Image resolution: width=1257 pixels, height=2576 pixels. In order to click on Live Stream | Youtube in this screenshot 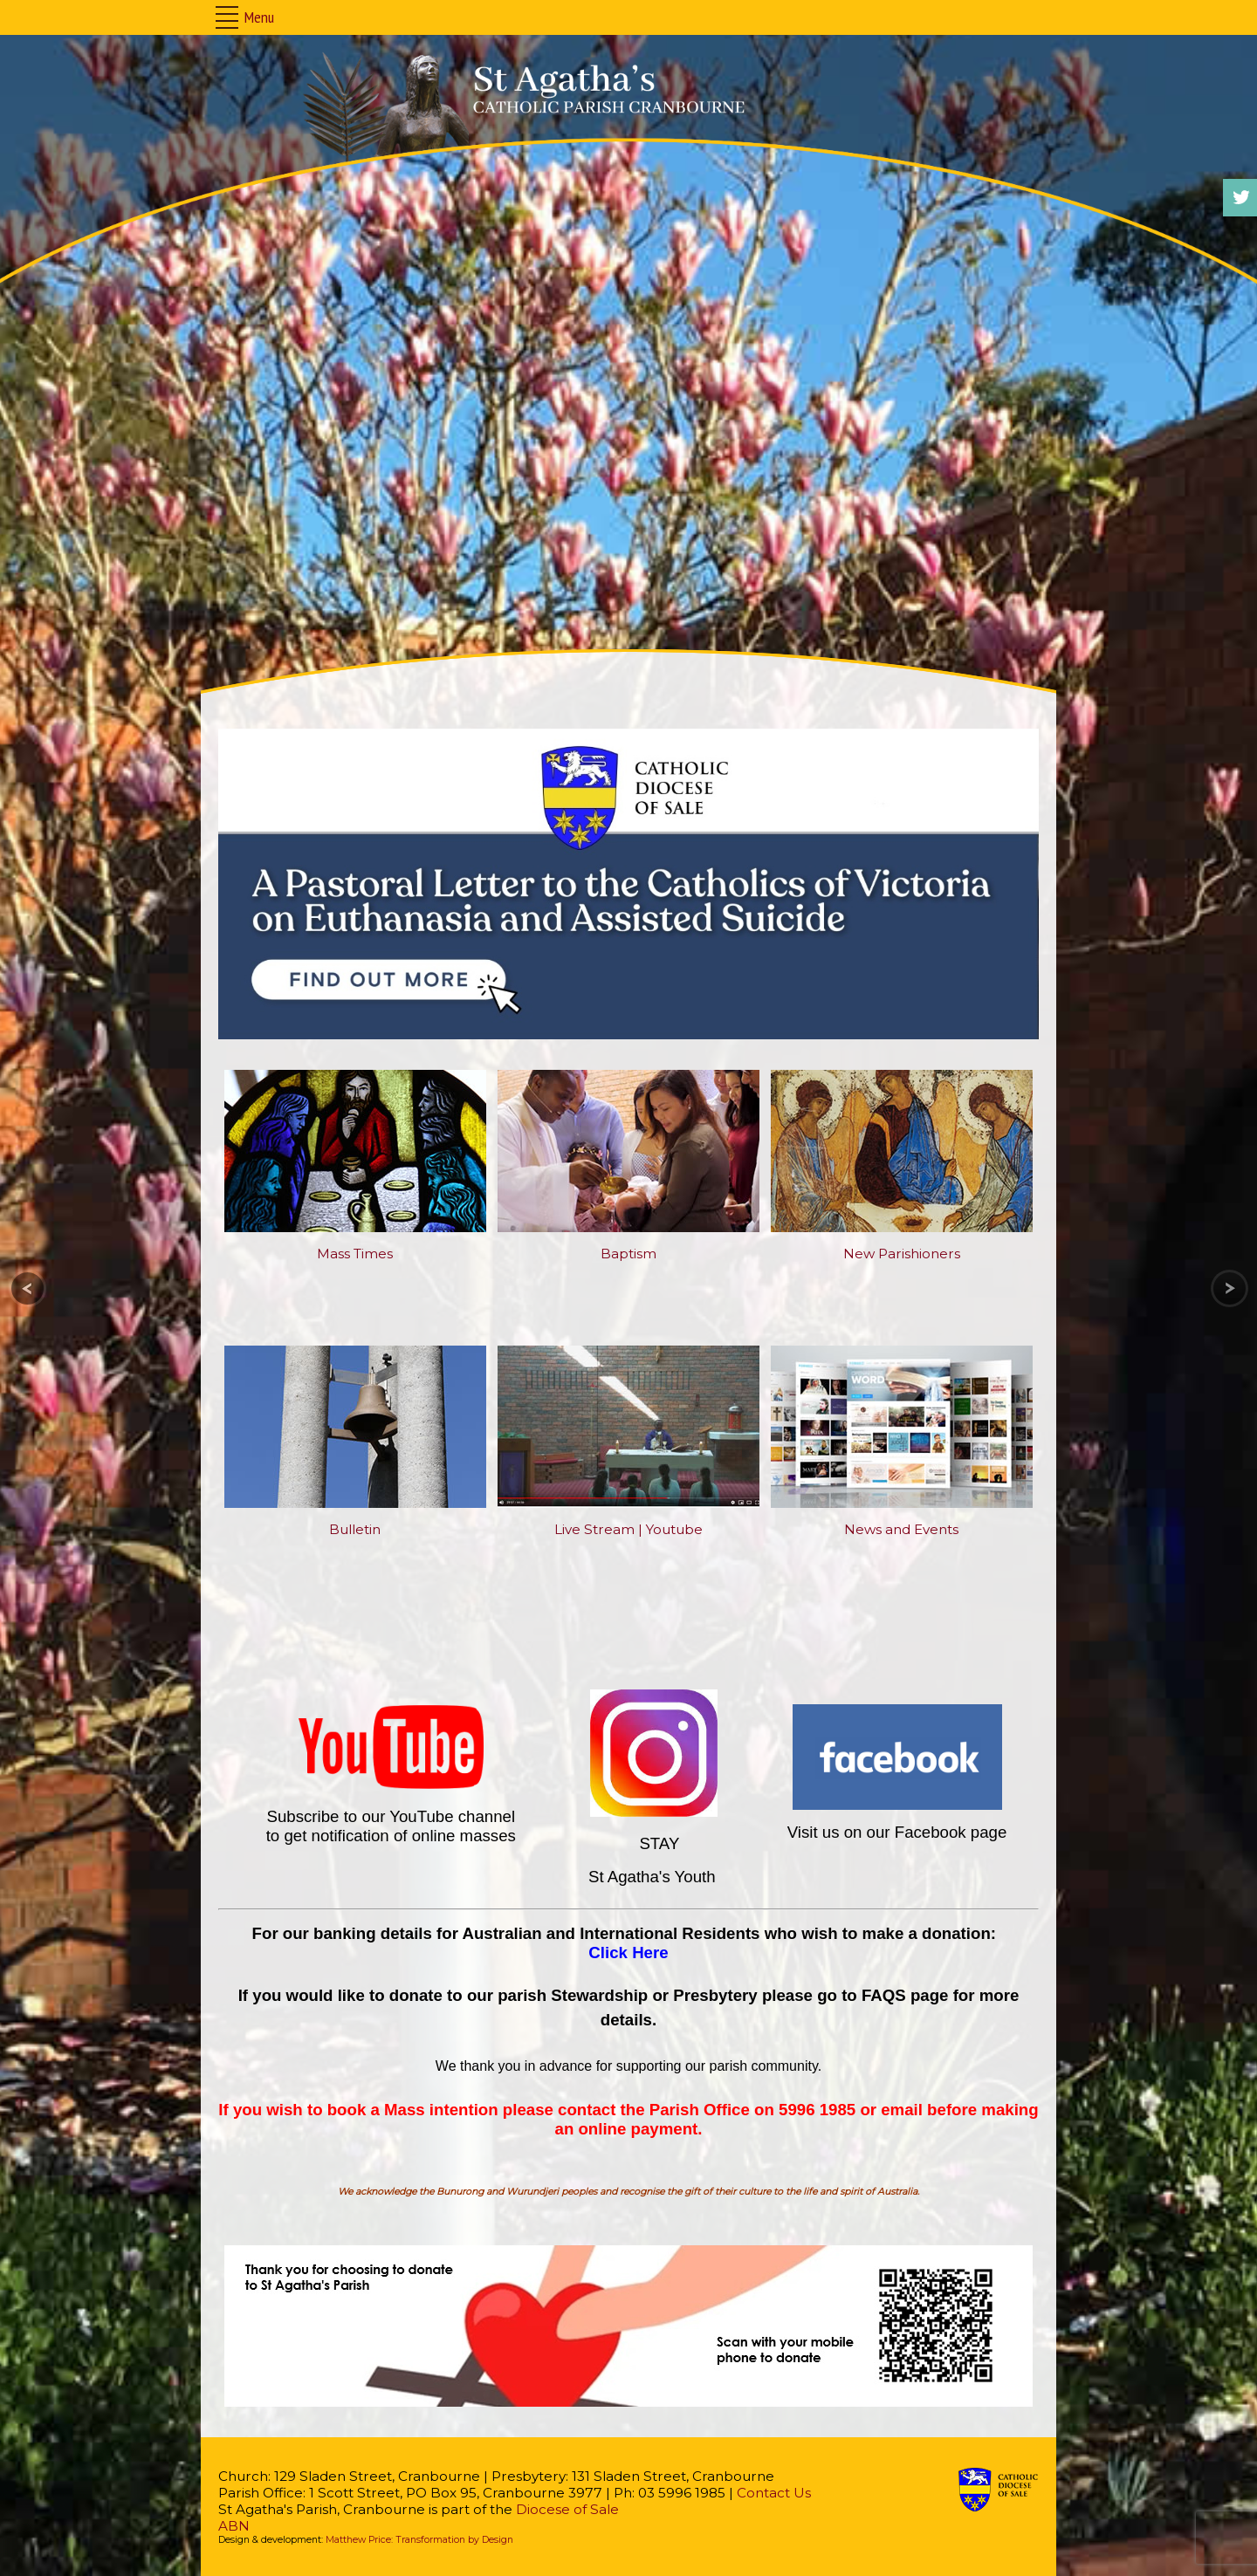, I will do `click(628, 1529)`.